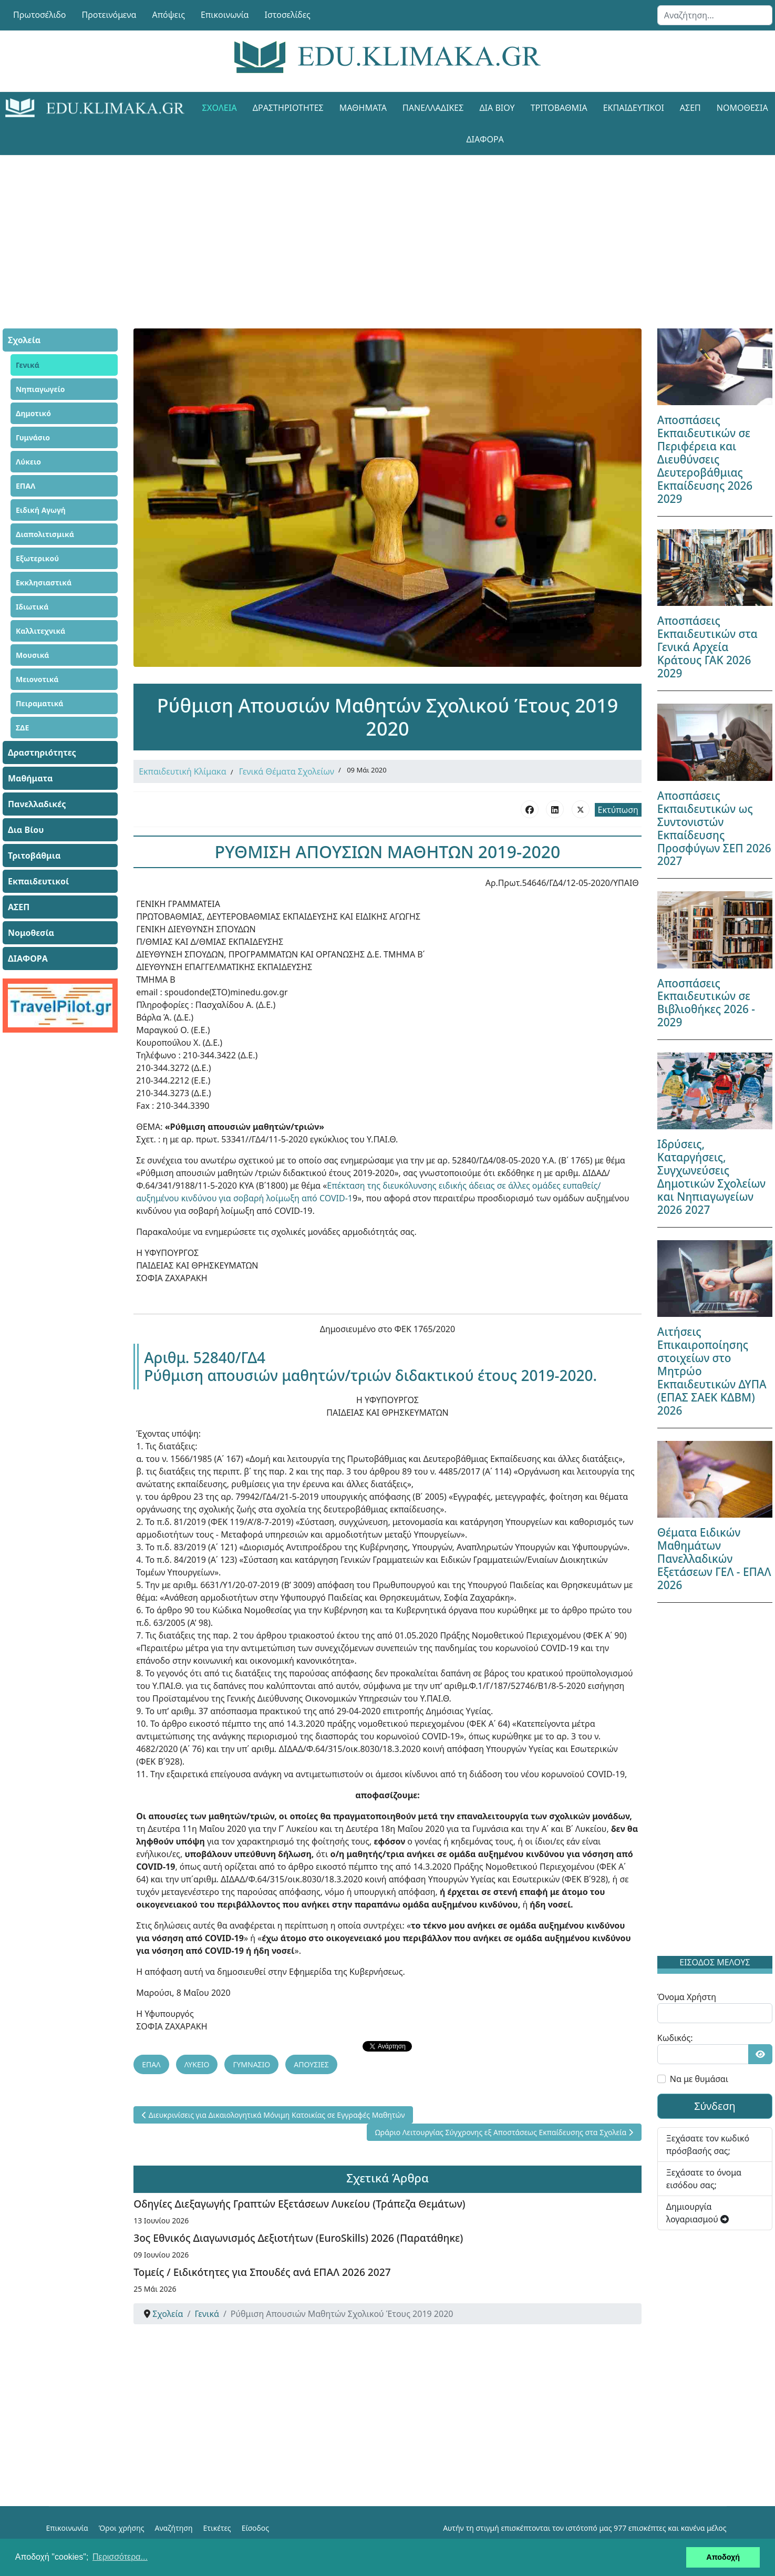 This screenshot has height=2576, width=775. Describe the element at coordinates (432, 108) in the screenshot. I see `Πανελλαδικές` at that location.